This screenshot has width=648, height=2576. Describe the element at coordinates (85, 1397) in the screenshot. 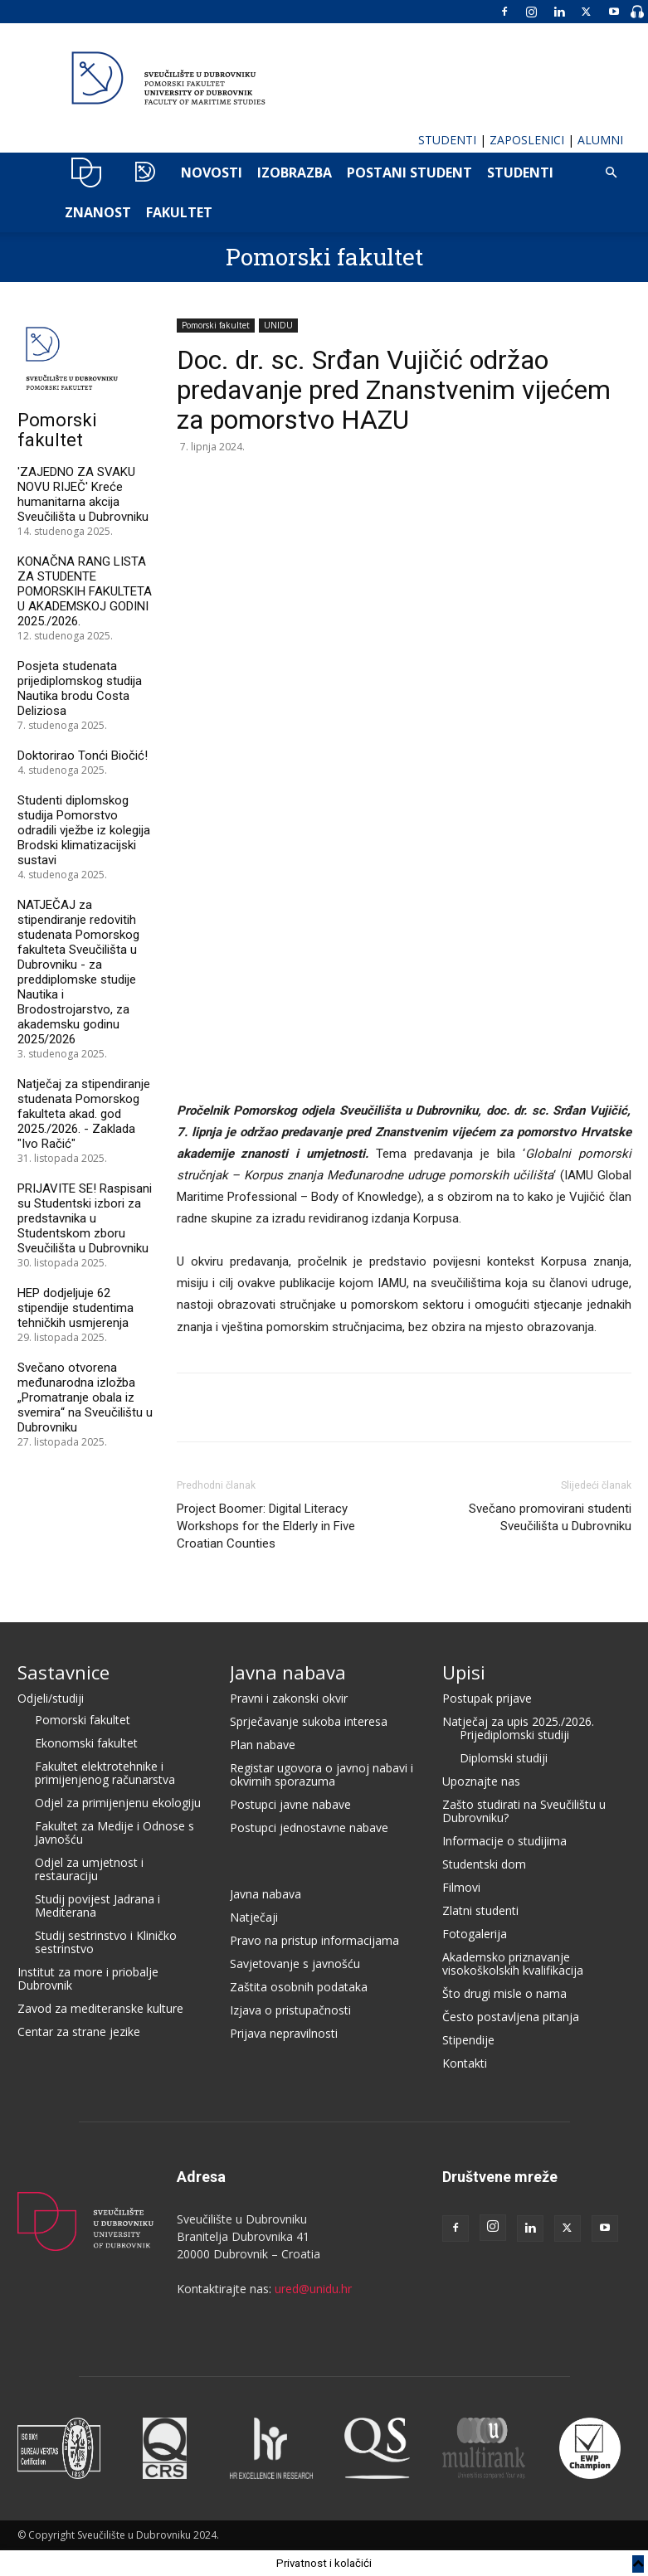

I see `Svečano otvorena međunarodna izložba „Promatranje obala iz svemira“ na Sveučilištu u Dubrovniku` at that location.